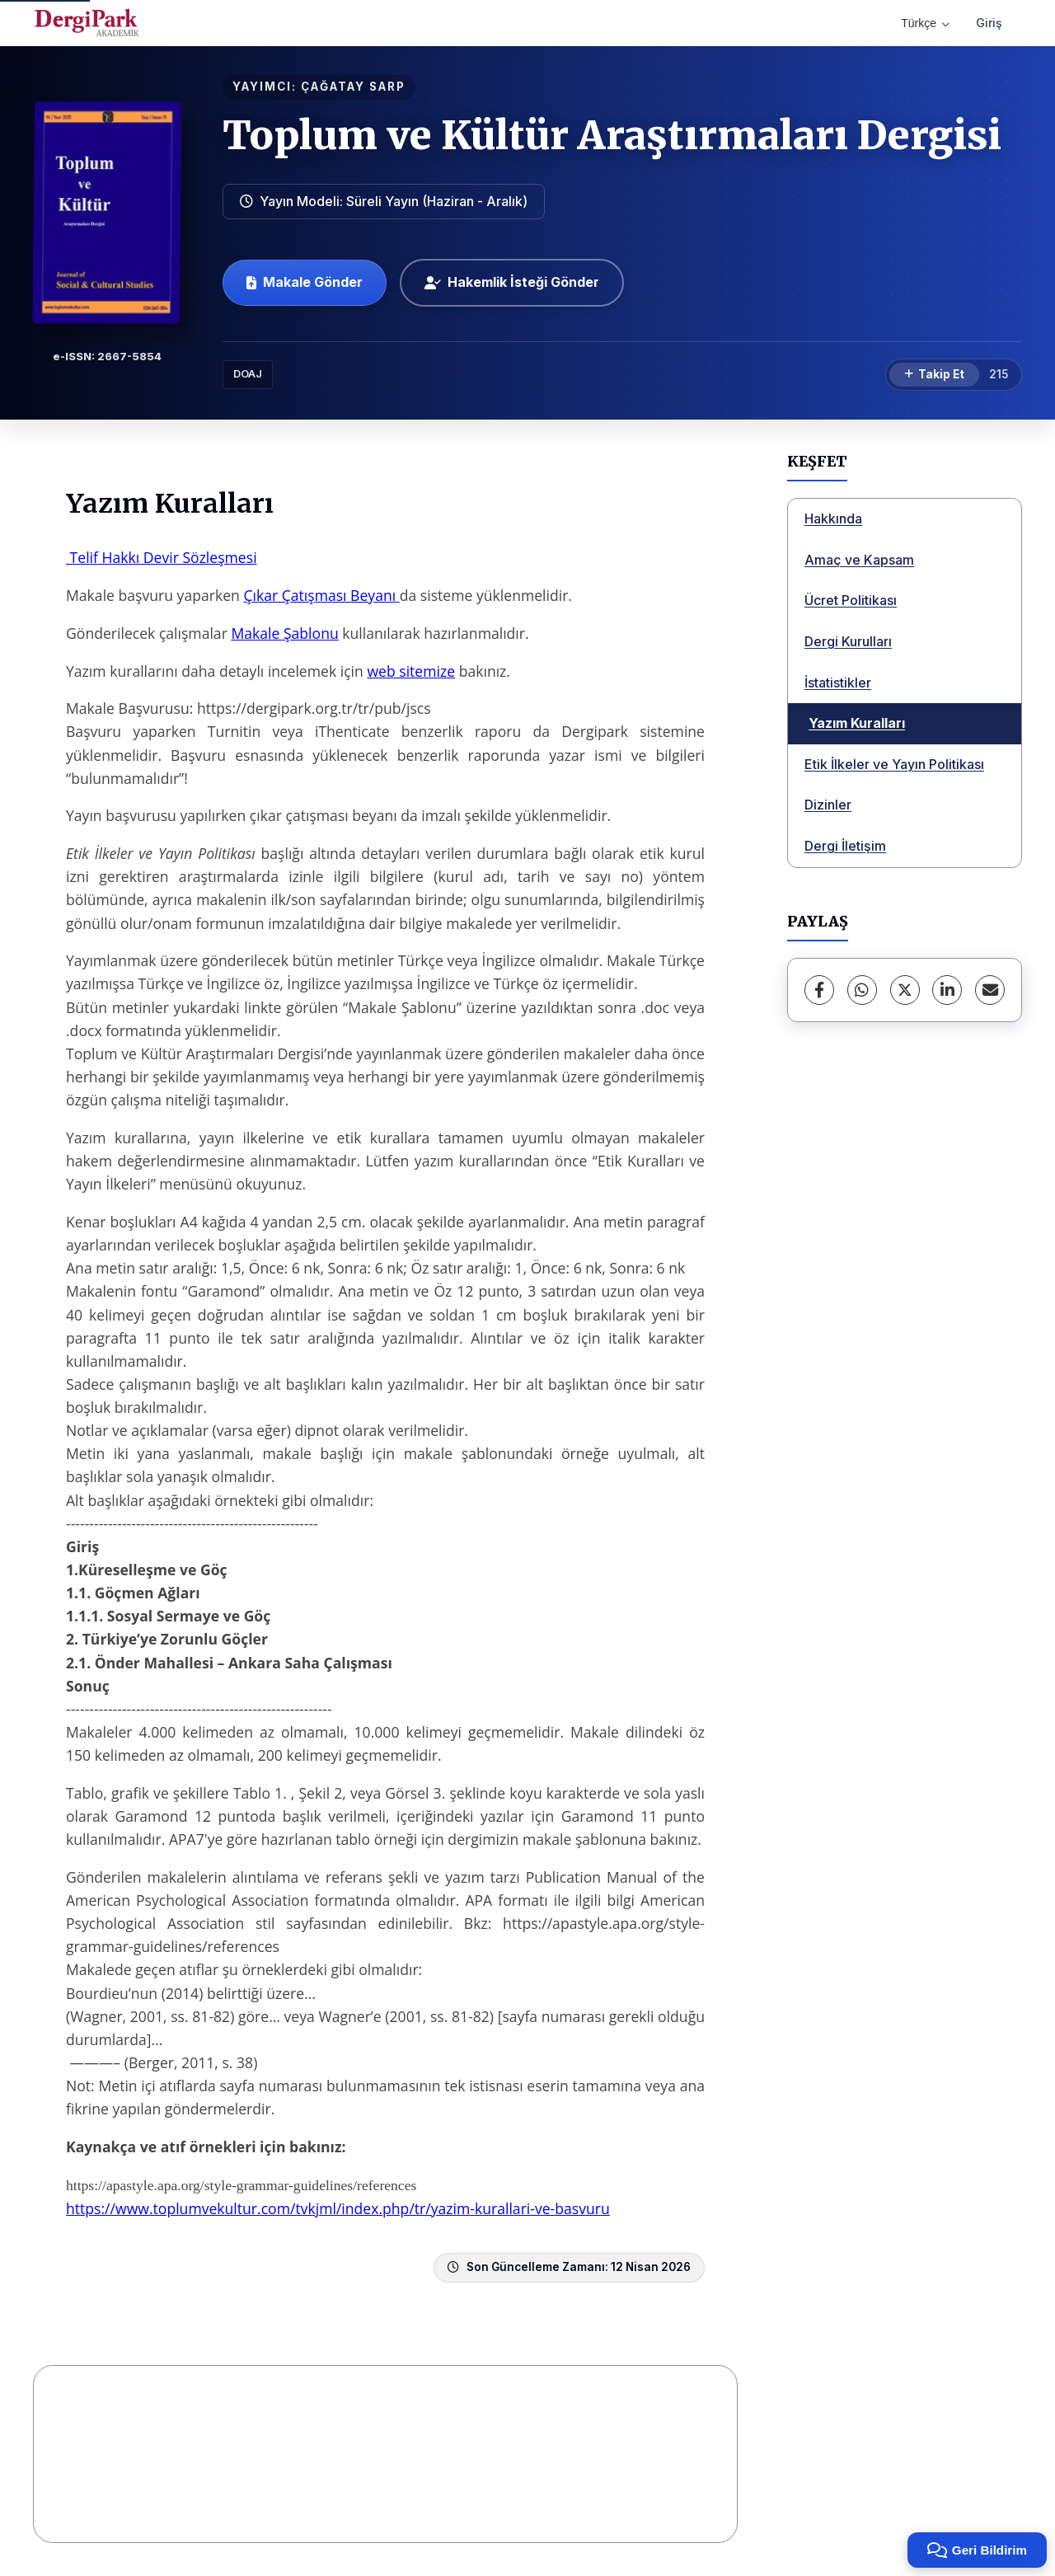 The height and width of the screenshot is (2576, 1055). I want to click on Hakkında, so click(833, 518).